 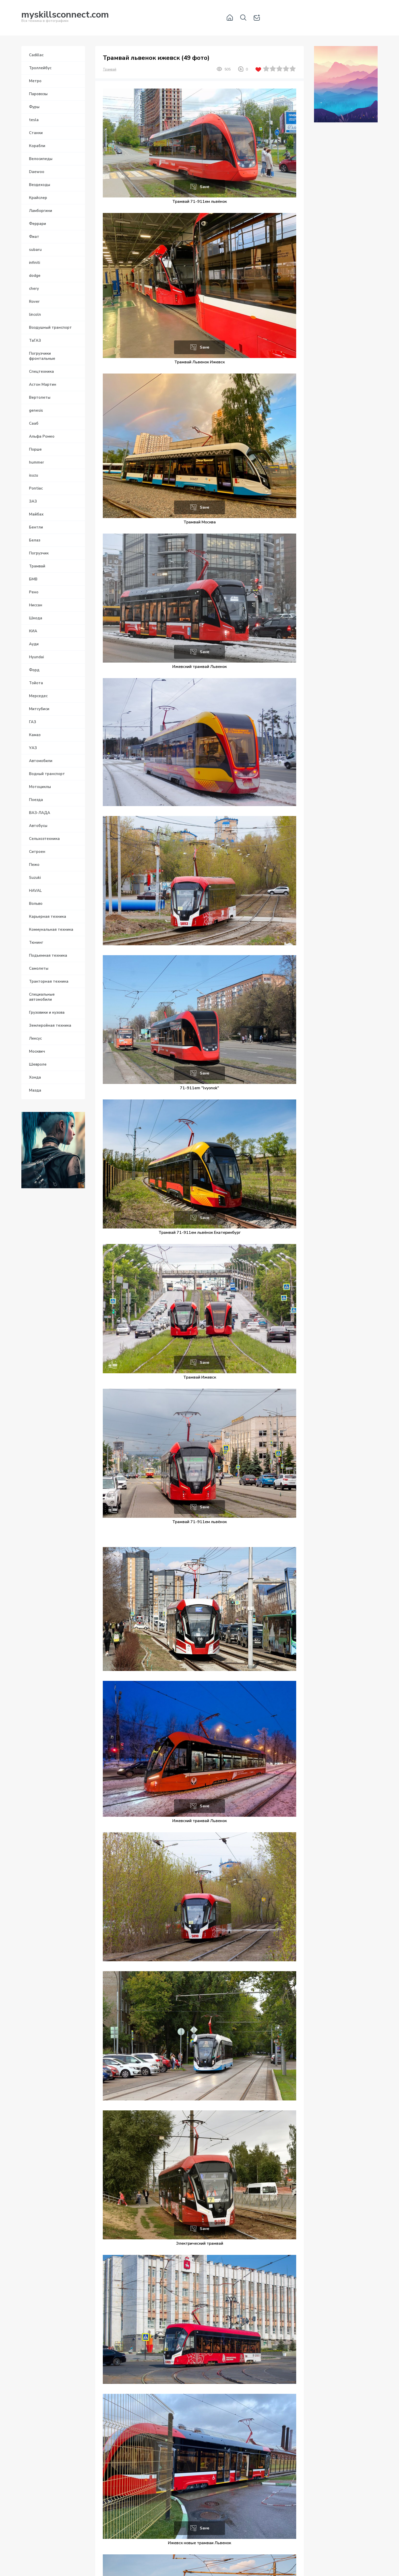 I want to click on Вся техника в фотографиях, so click(x=65, y=17).